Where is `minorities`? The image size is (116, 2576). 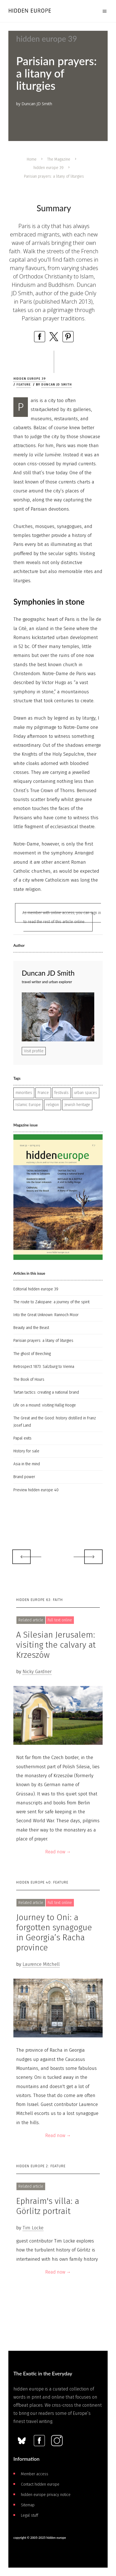
minorities is located at coordinates (24, 1092).